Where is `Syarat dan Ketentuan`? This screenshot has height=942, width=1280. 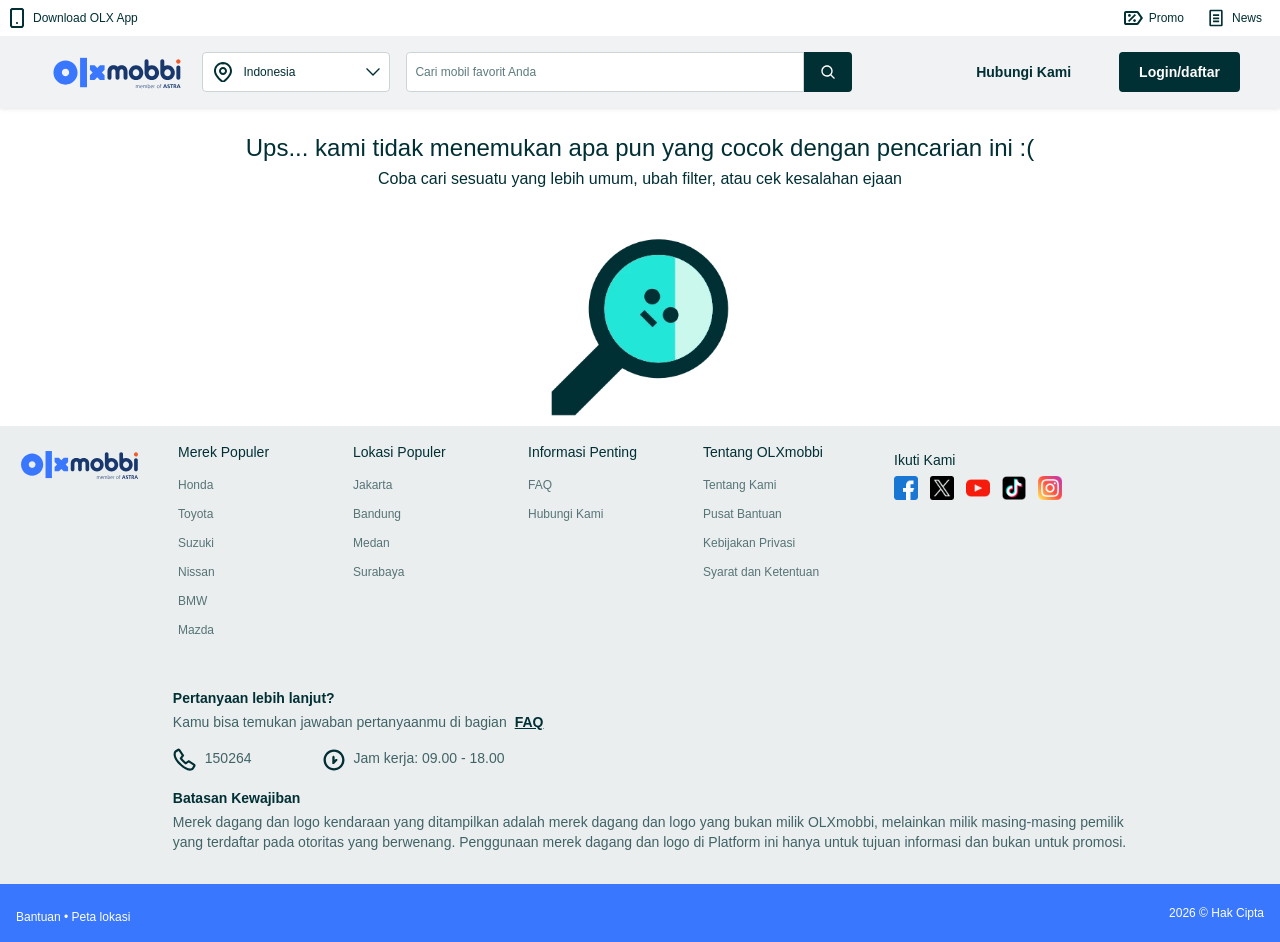 Syarat dan Ketentuan is located at coordinates (761, 572).